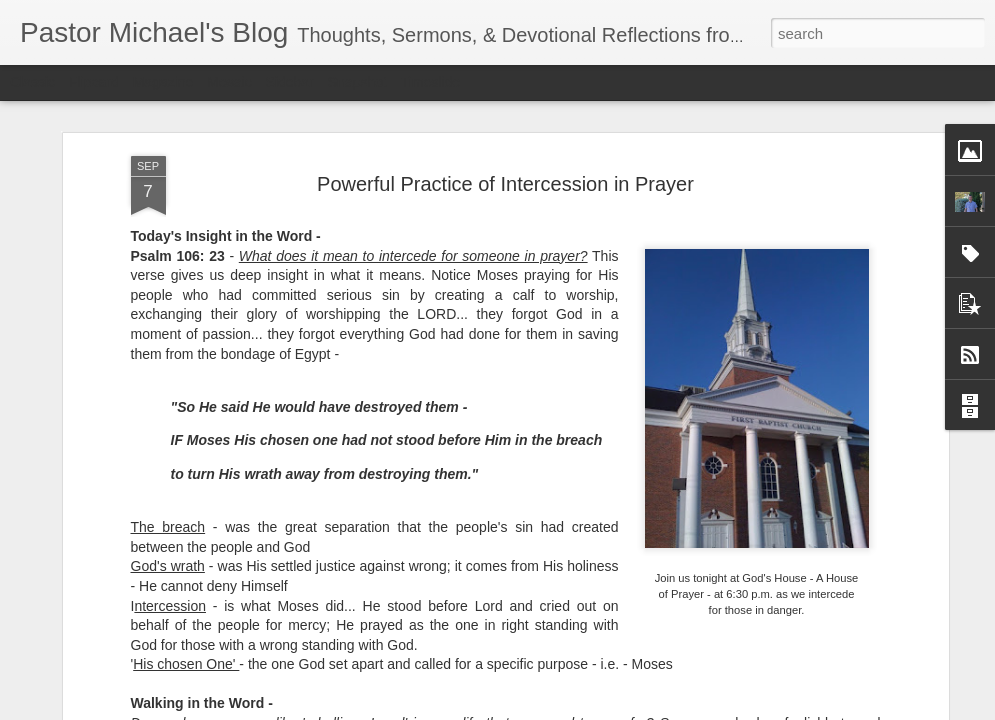 The image size is (995, 720). I want to click on Sidebar, so click(290, 82).